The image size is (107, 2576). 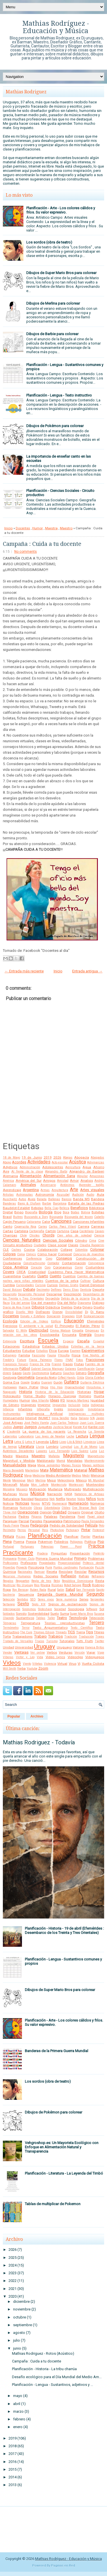 I want to click on Archivo, so click(x=37, y=1716).